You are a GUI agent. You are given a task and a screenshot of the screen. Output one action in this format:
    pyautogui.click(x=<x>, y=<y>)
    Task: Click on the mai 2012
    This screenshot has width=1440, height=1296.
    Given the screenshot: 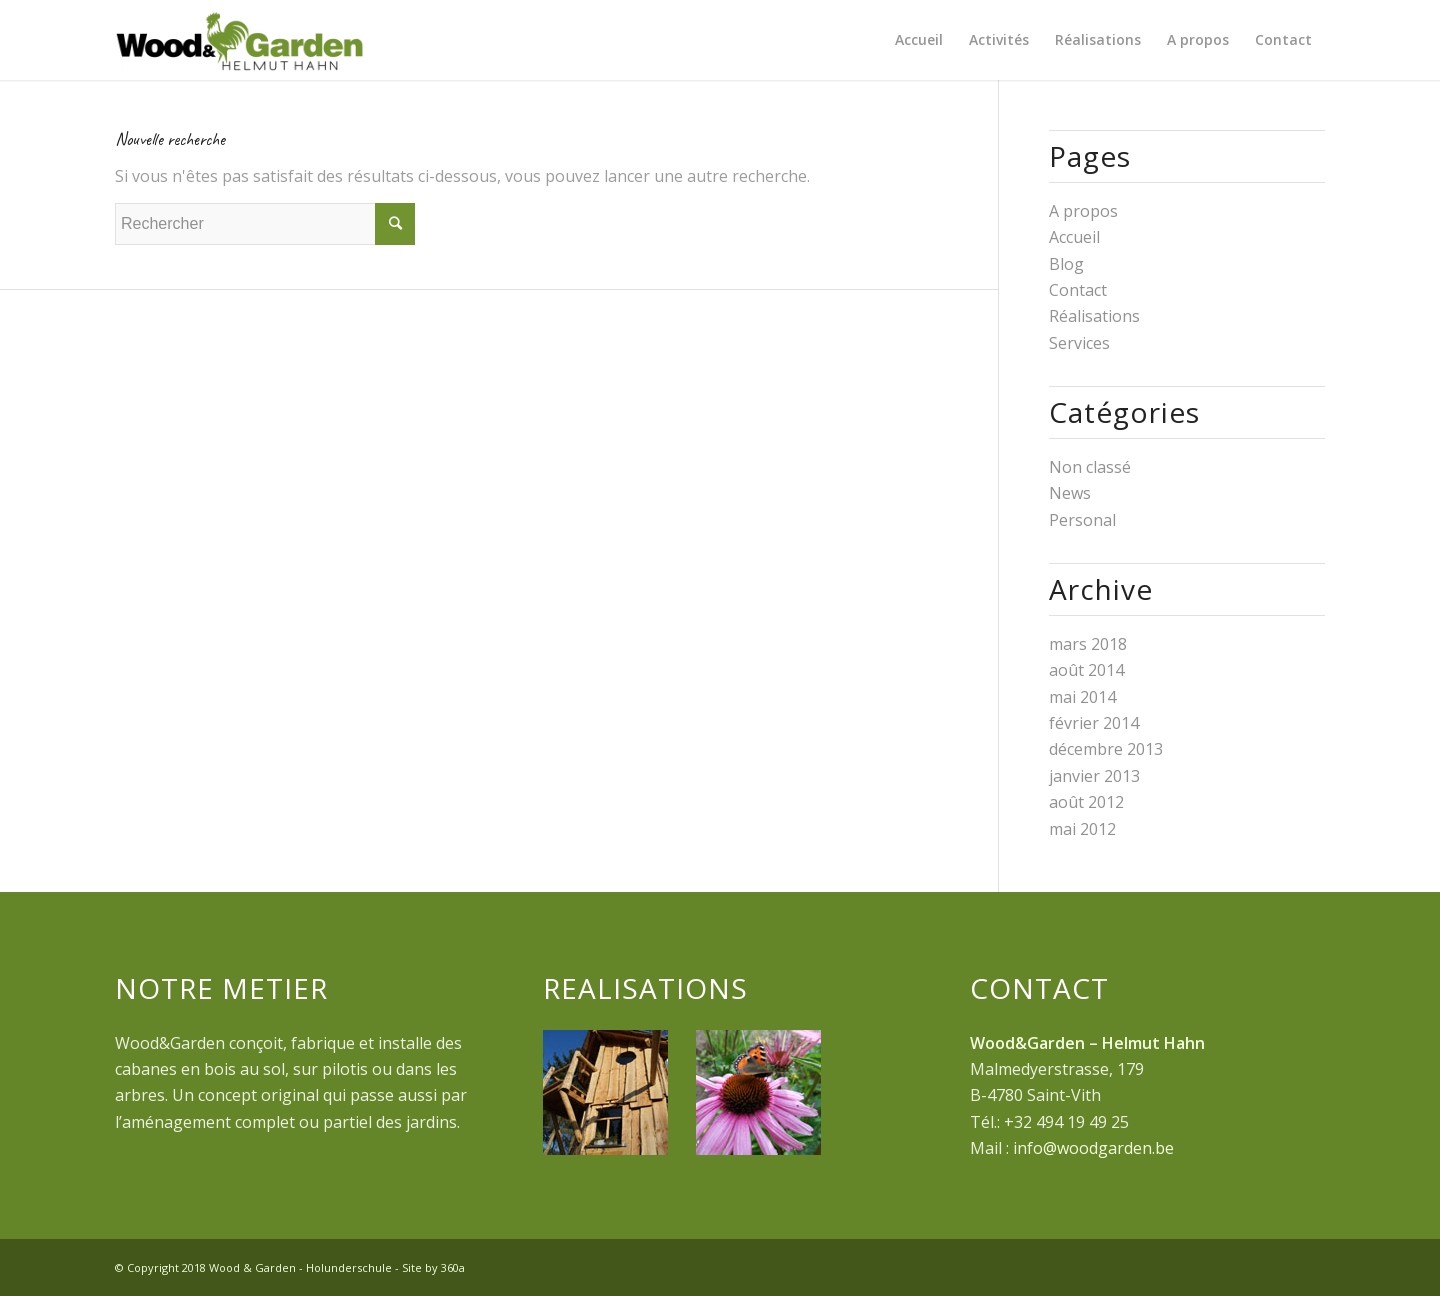 What is the action you would take?
    pyautogui.click(x=1082, y=829)
    